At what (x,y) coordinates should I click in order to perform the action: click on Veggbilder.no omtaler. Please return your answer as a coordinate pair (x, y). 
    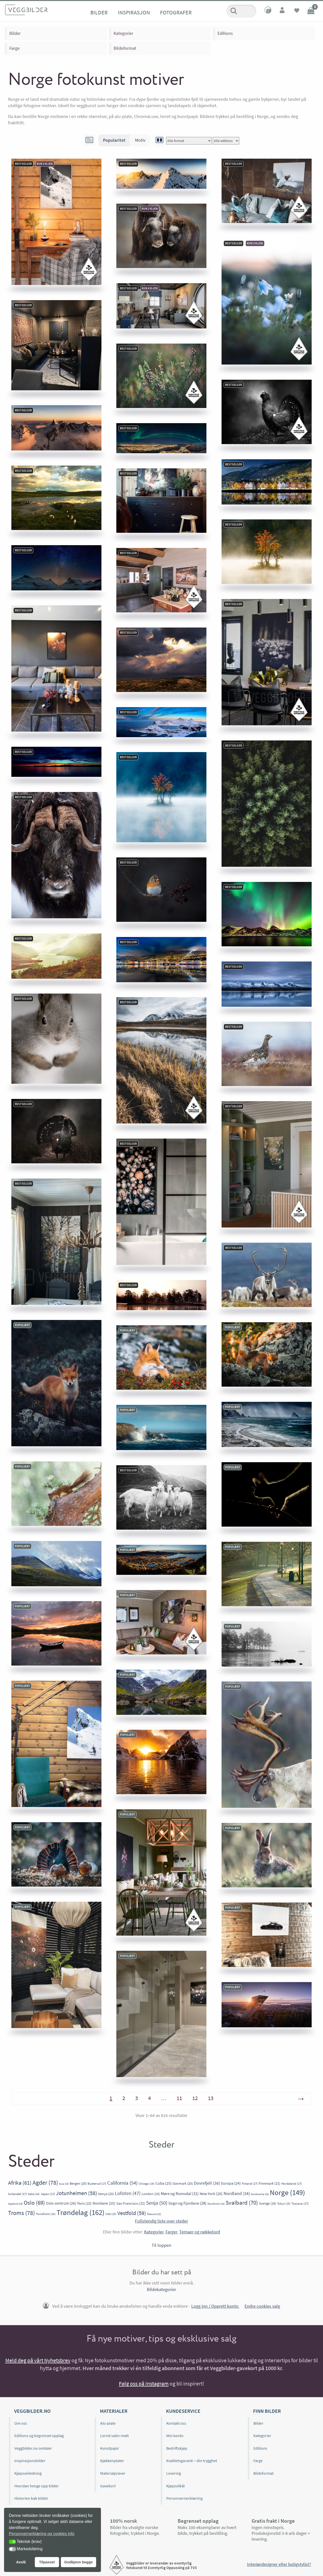
    Looking at the image, I should click on (33, 2448).